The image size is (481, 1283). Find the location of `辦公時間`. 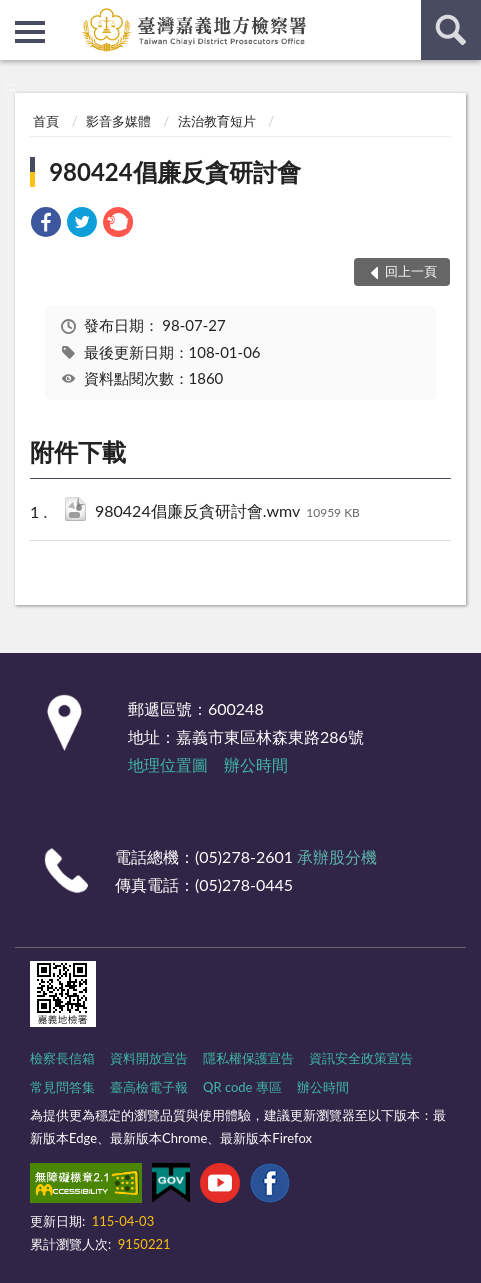

辦公時間 is located at coordinates (256, 764).